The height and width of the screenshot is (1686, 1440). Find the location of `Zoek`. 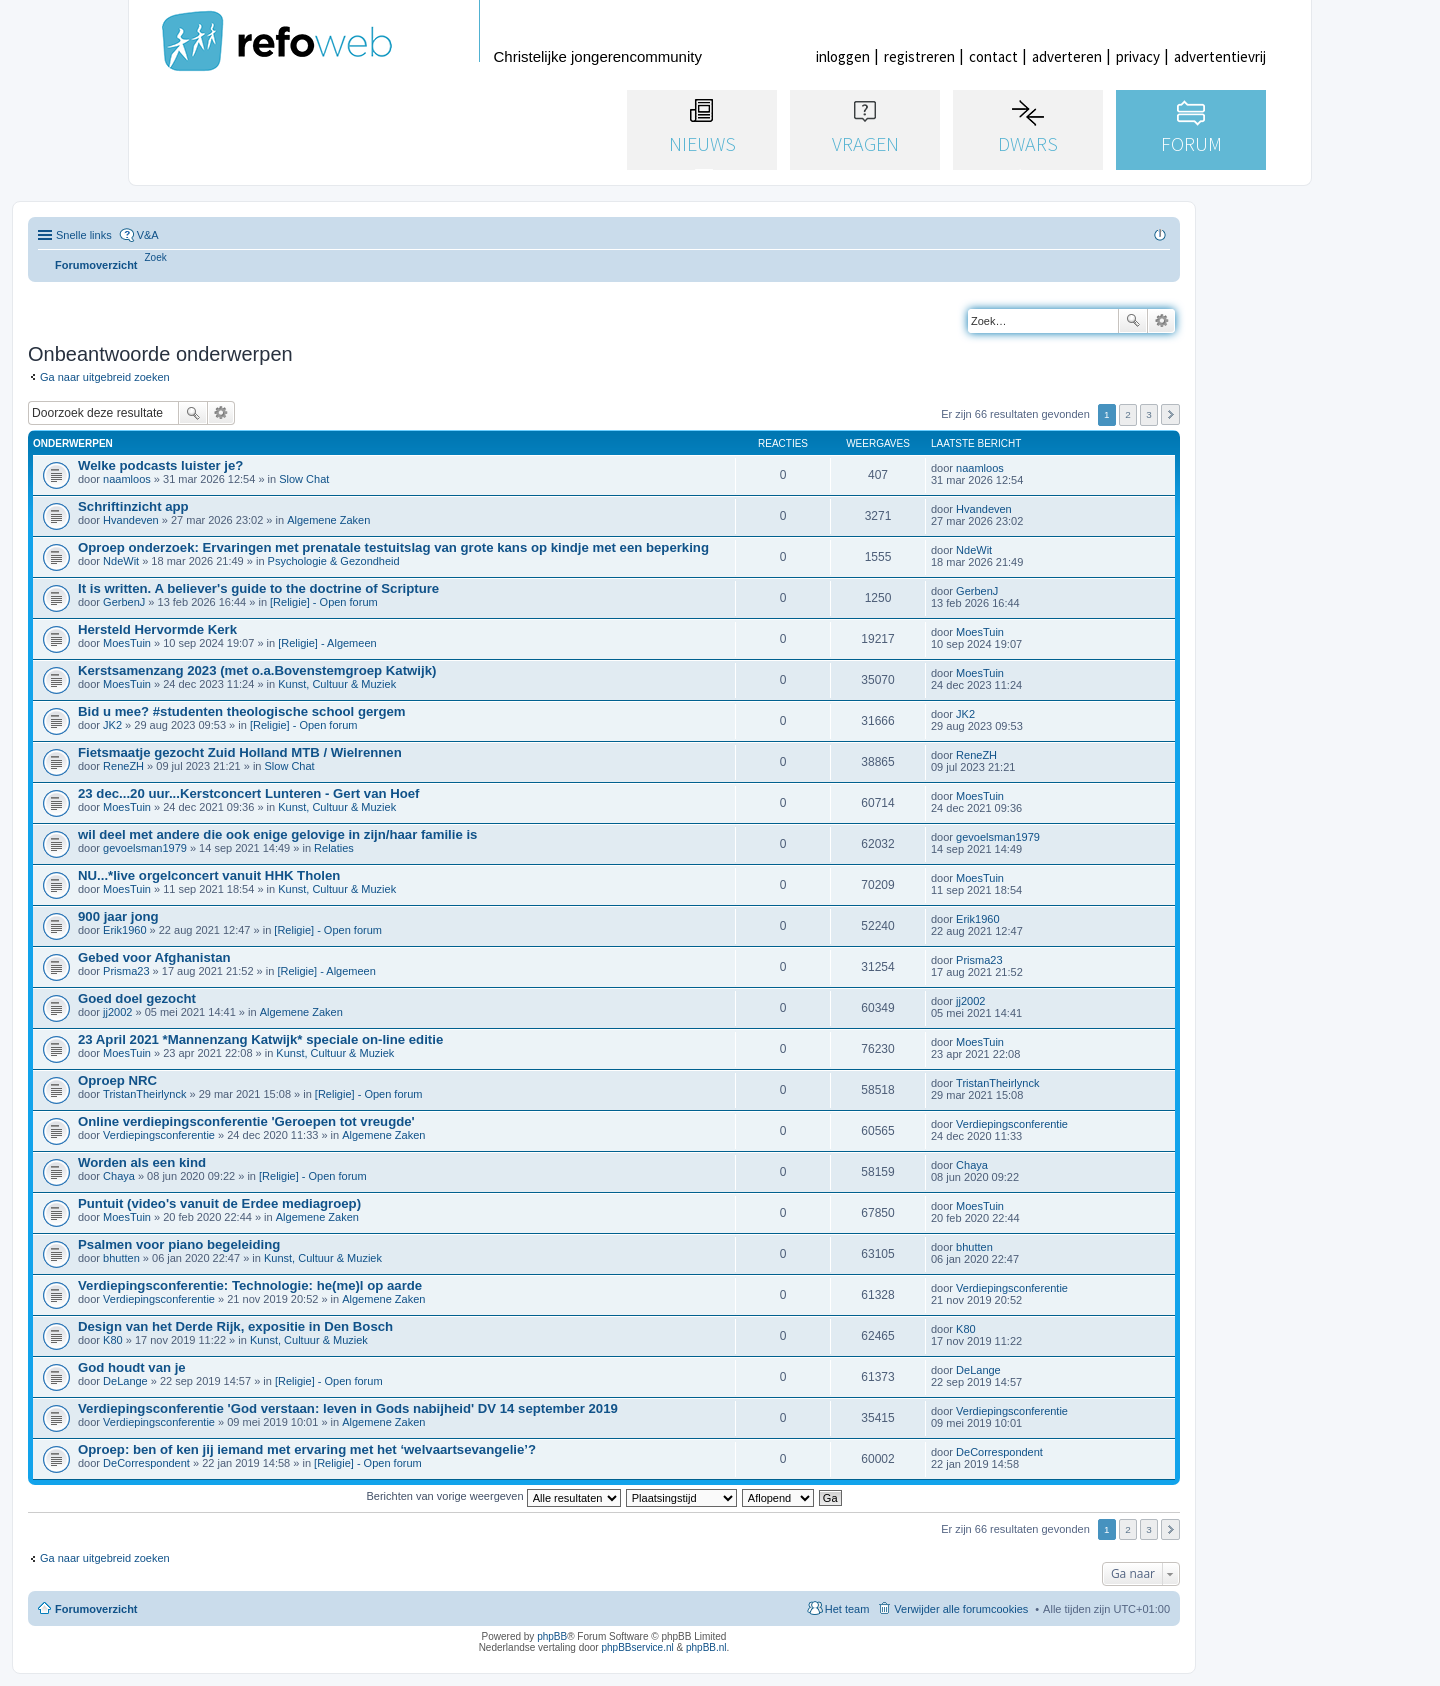

Zoek is located at coordinates (1133, 321).